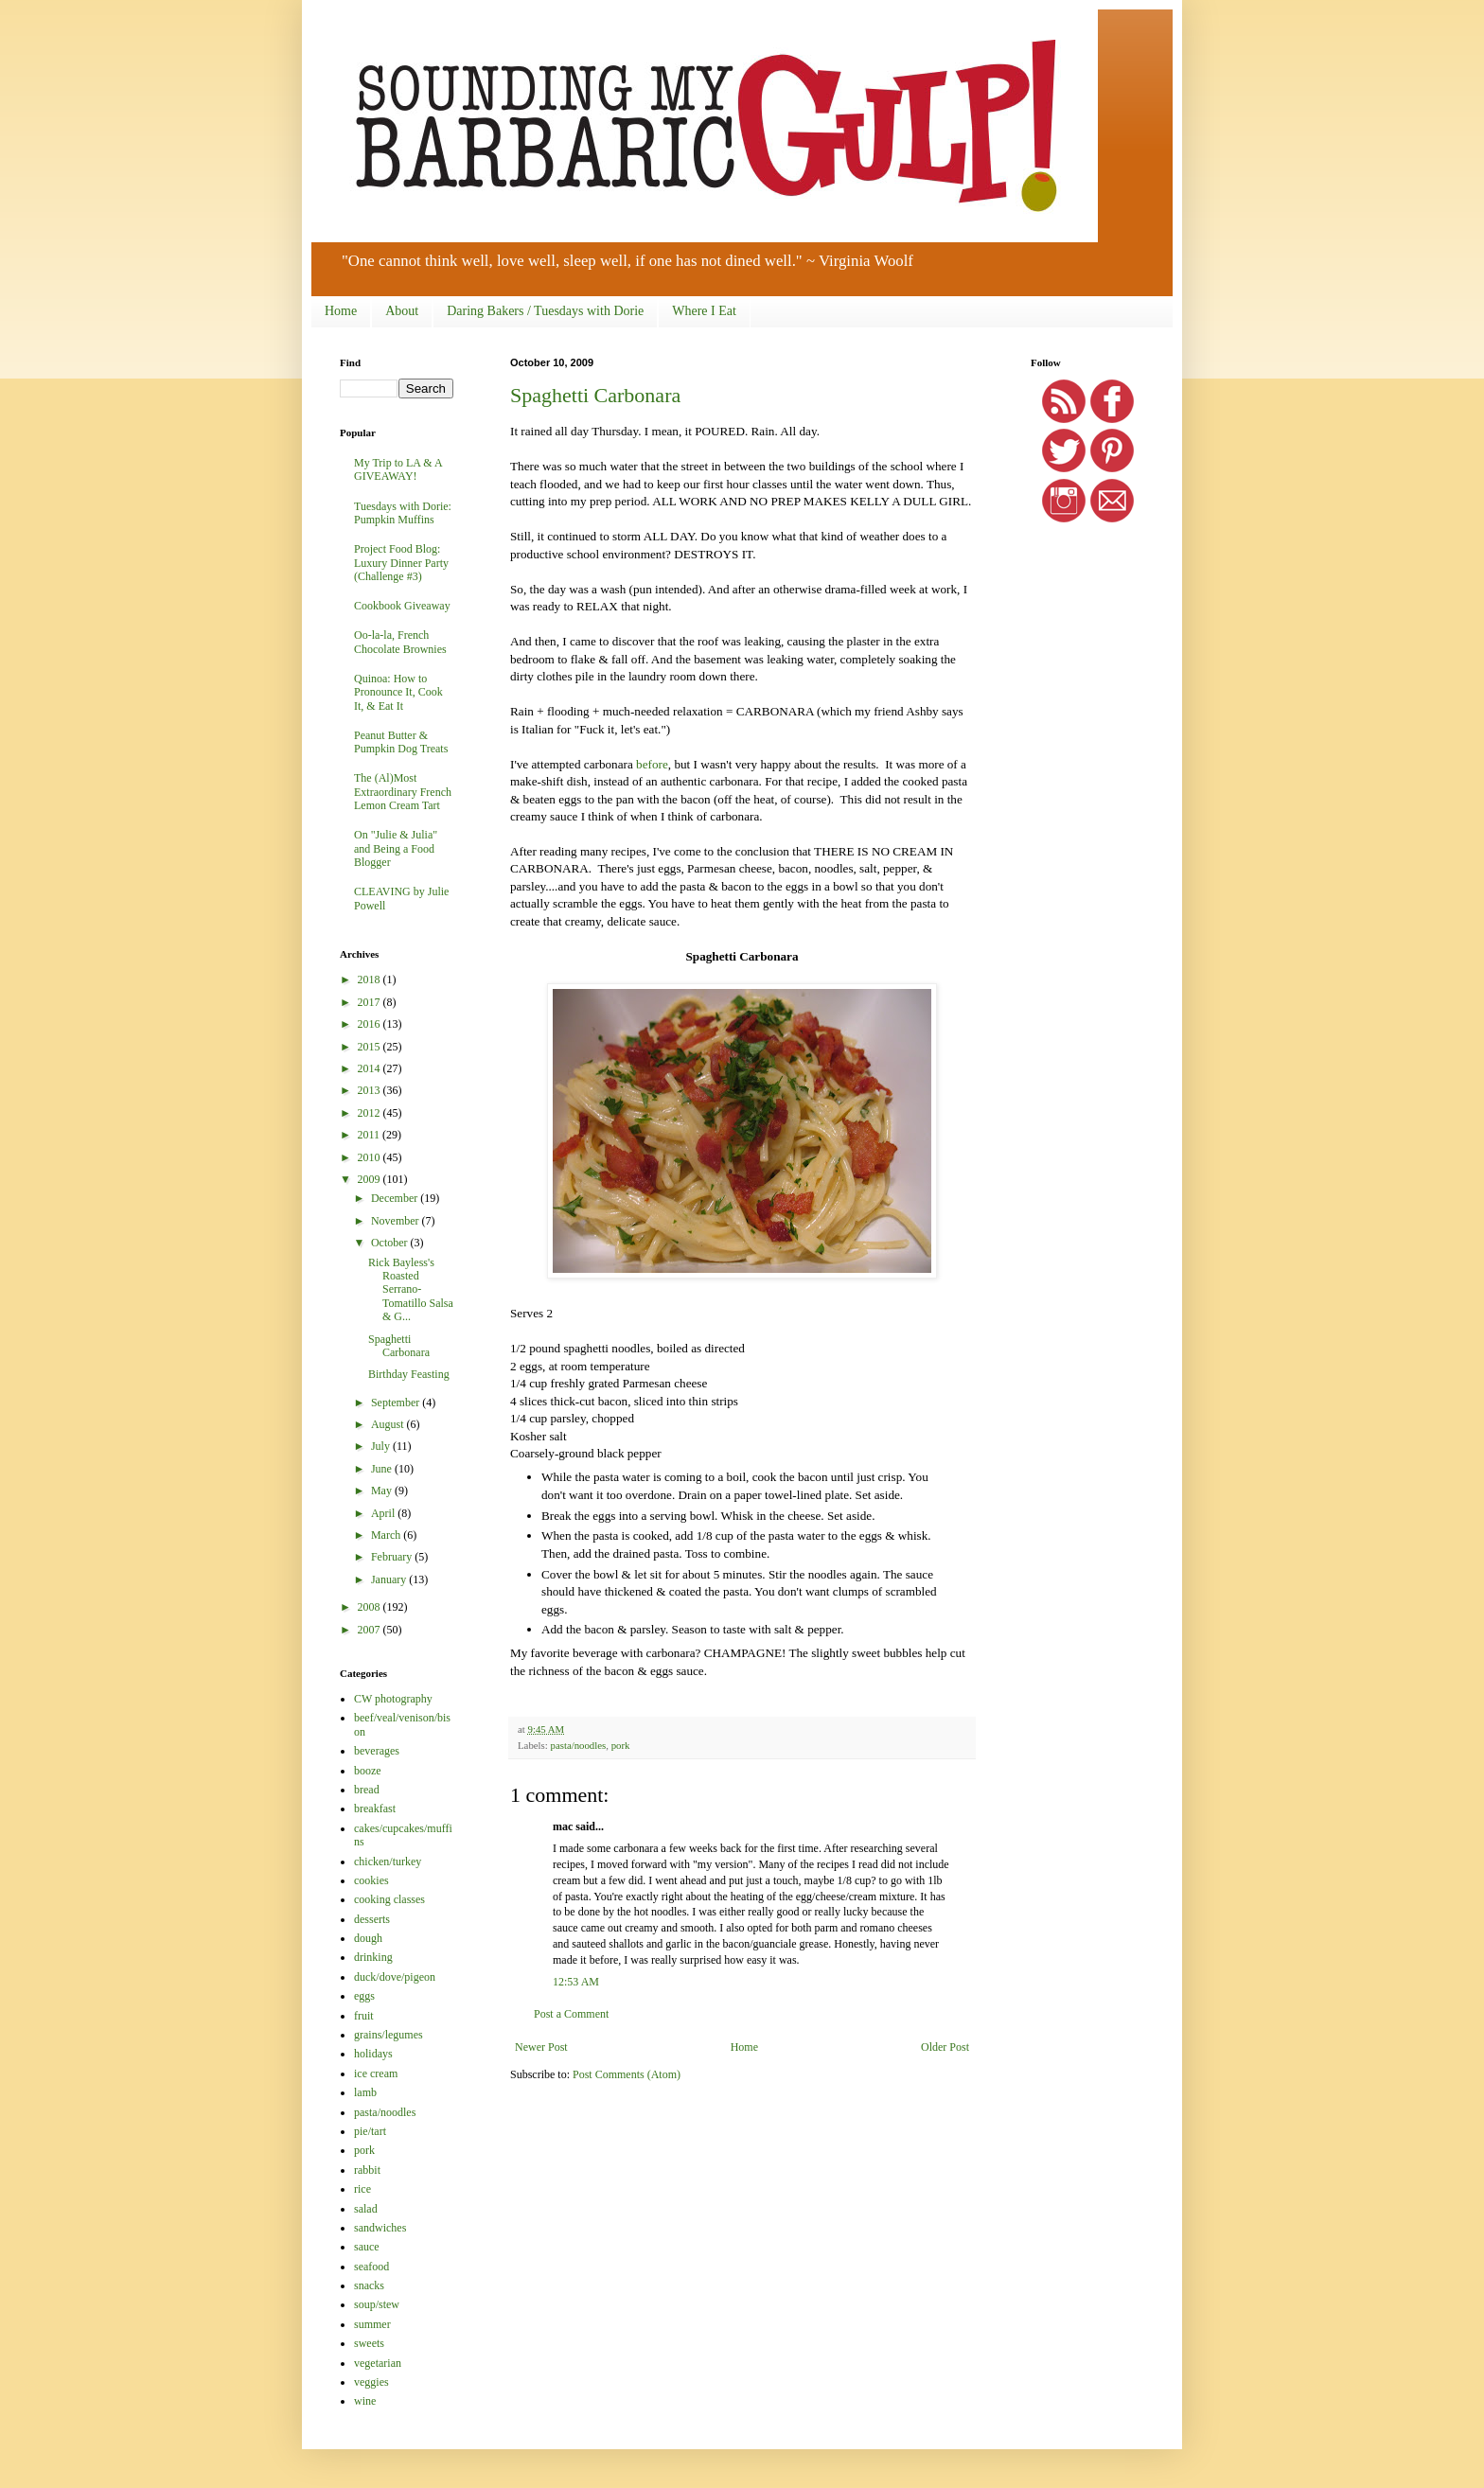 This screenshot has width=1484, height=2488. Describe the element at coordinates (595, 395) in the screenshot. I see `Spaghetti Carbonara` at that location.